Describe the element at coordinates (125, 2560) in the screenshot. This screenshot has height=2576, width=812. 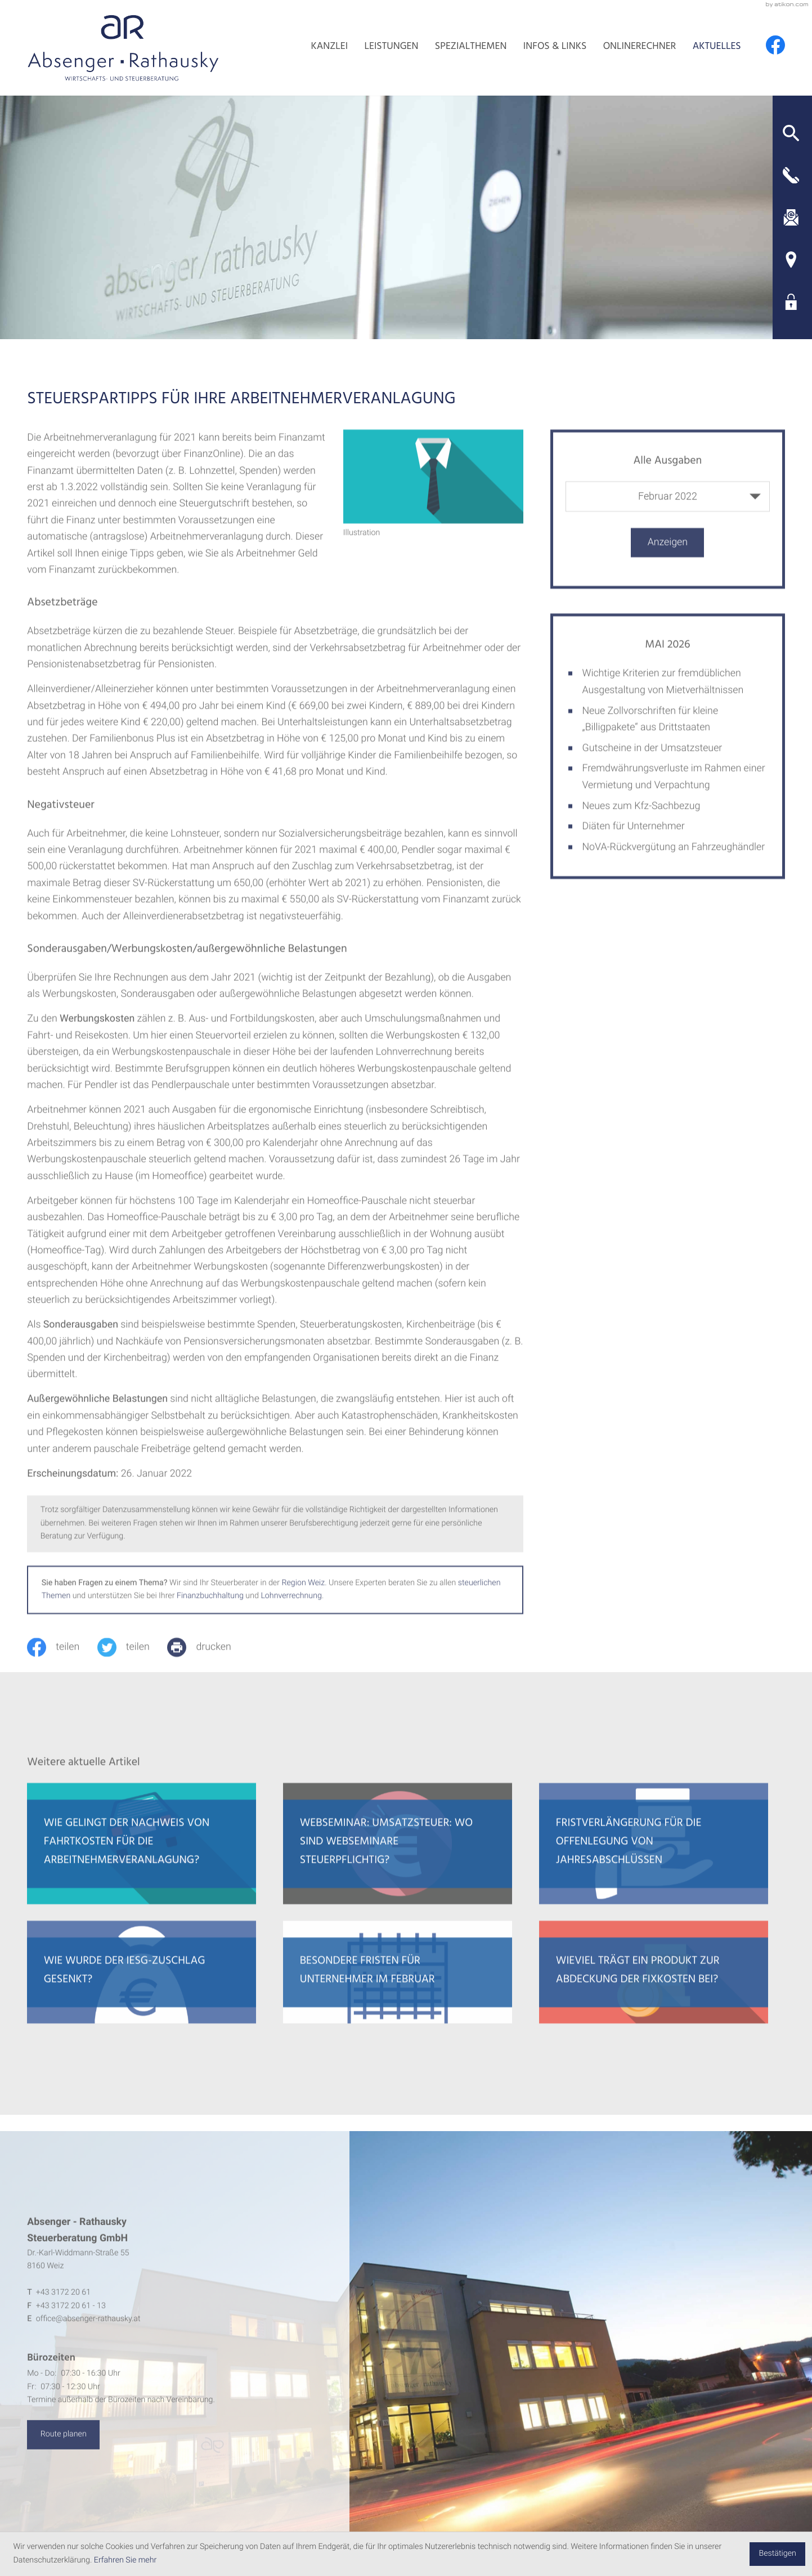
I see `Erfahren Sie mehr [Erfahren Sie mehr über Cookies]` at that location.